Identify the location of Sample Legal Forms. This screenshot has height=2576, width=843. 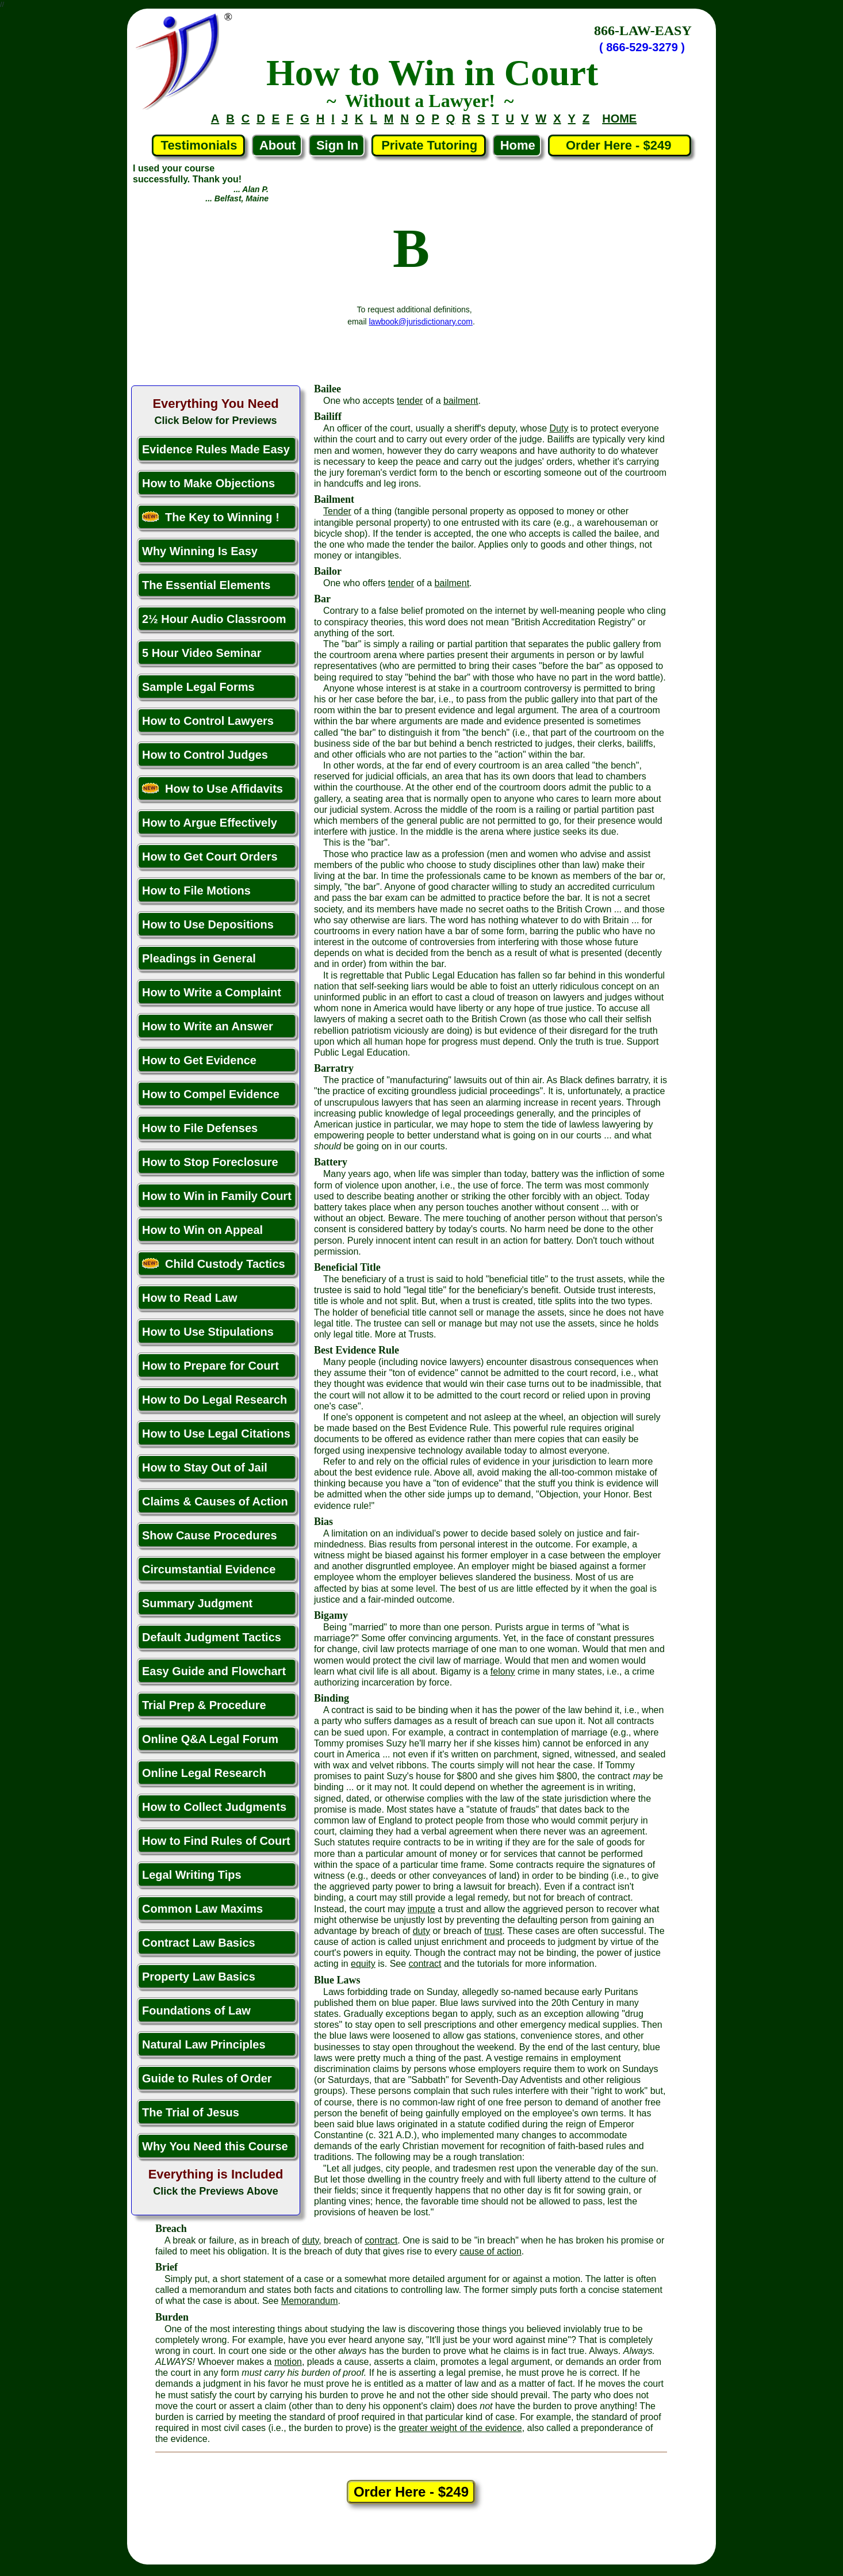
(198, 687).